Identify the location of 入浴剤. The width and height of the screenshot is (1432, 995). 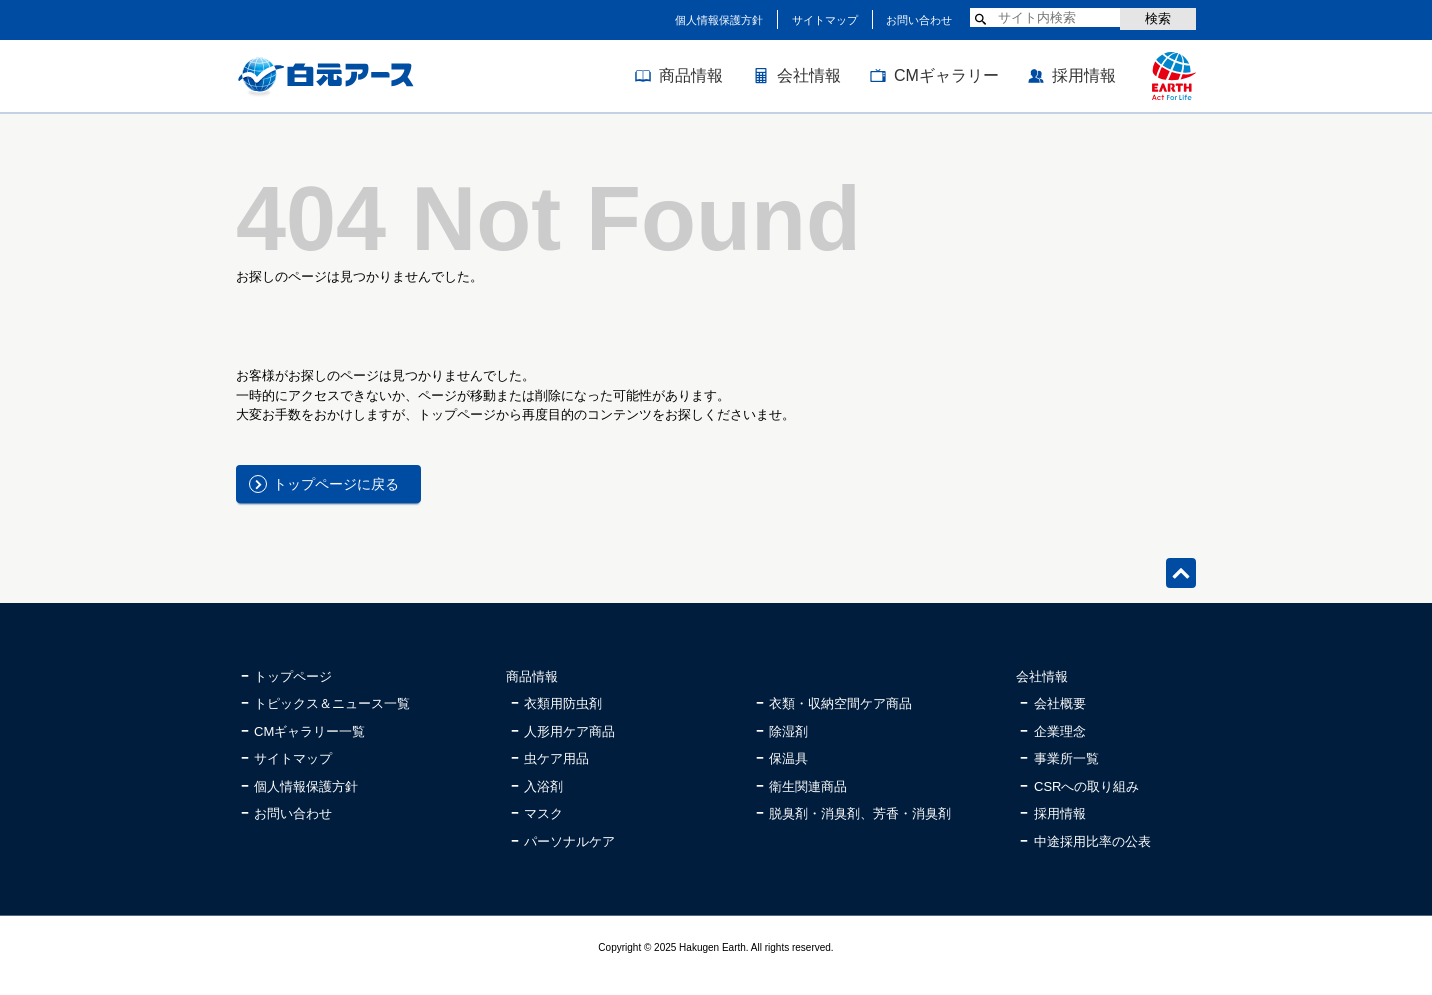
(543, 786).